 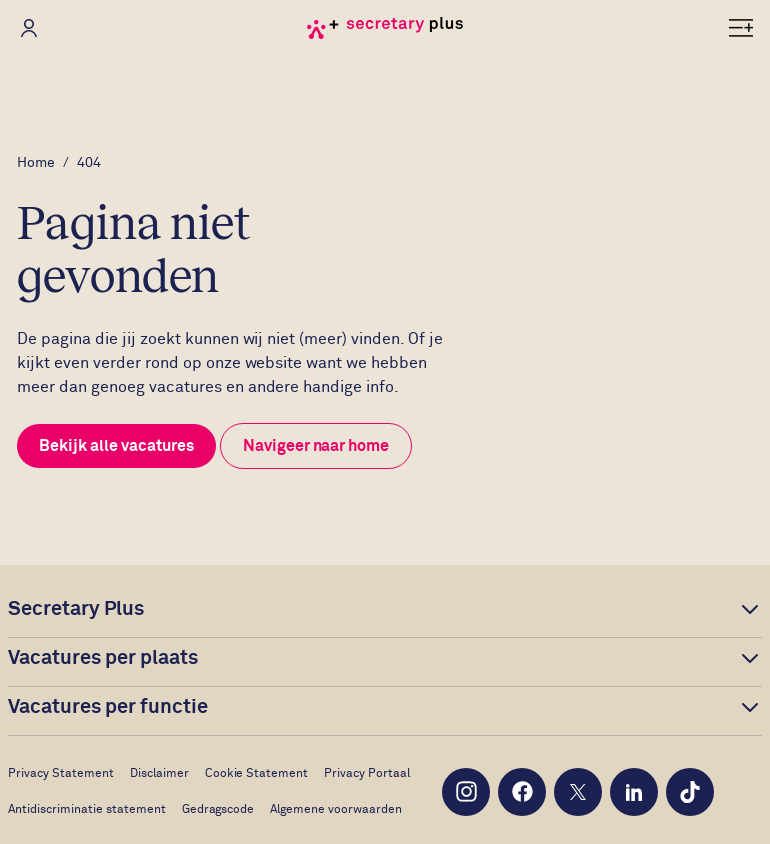 What do you see at coordinates (159, 774) in the screenshot?
I see `Disclaimer` at bounding box center [159, 774].